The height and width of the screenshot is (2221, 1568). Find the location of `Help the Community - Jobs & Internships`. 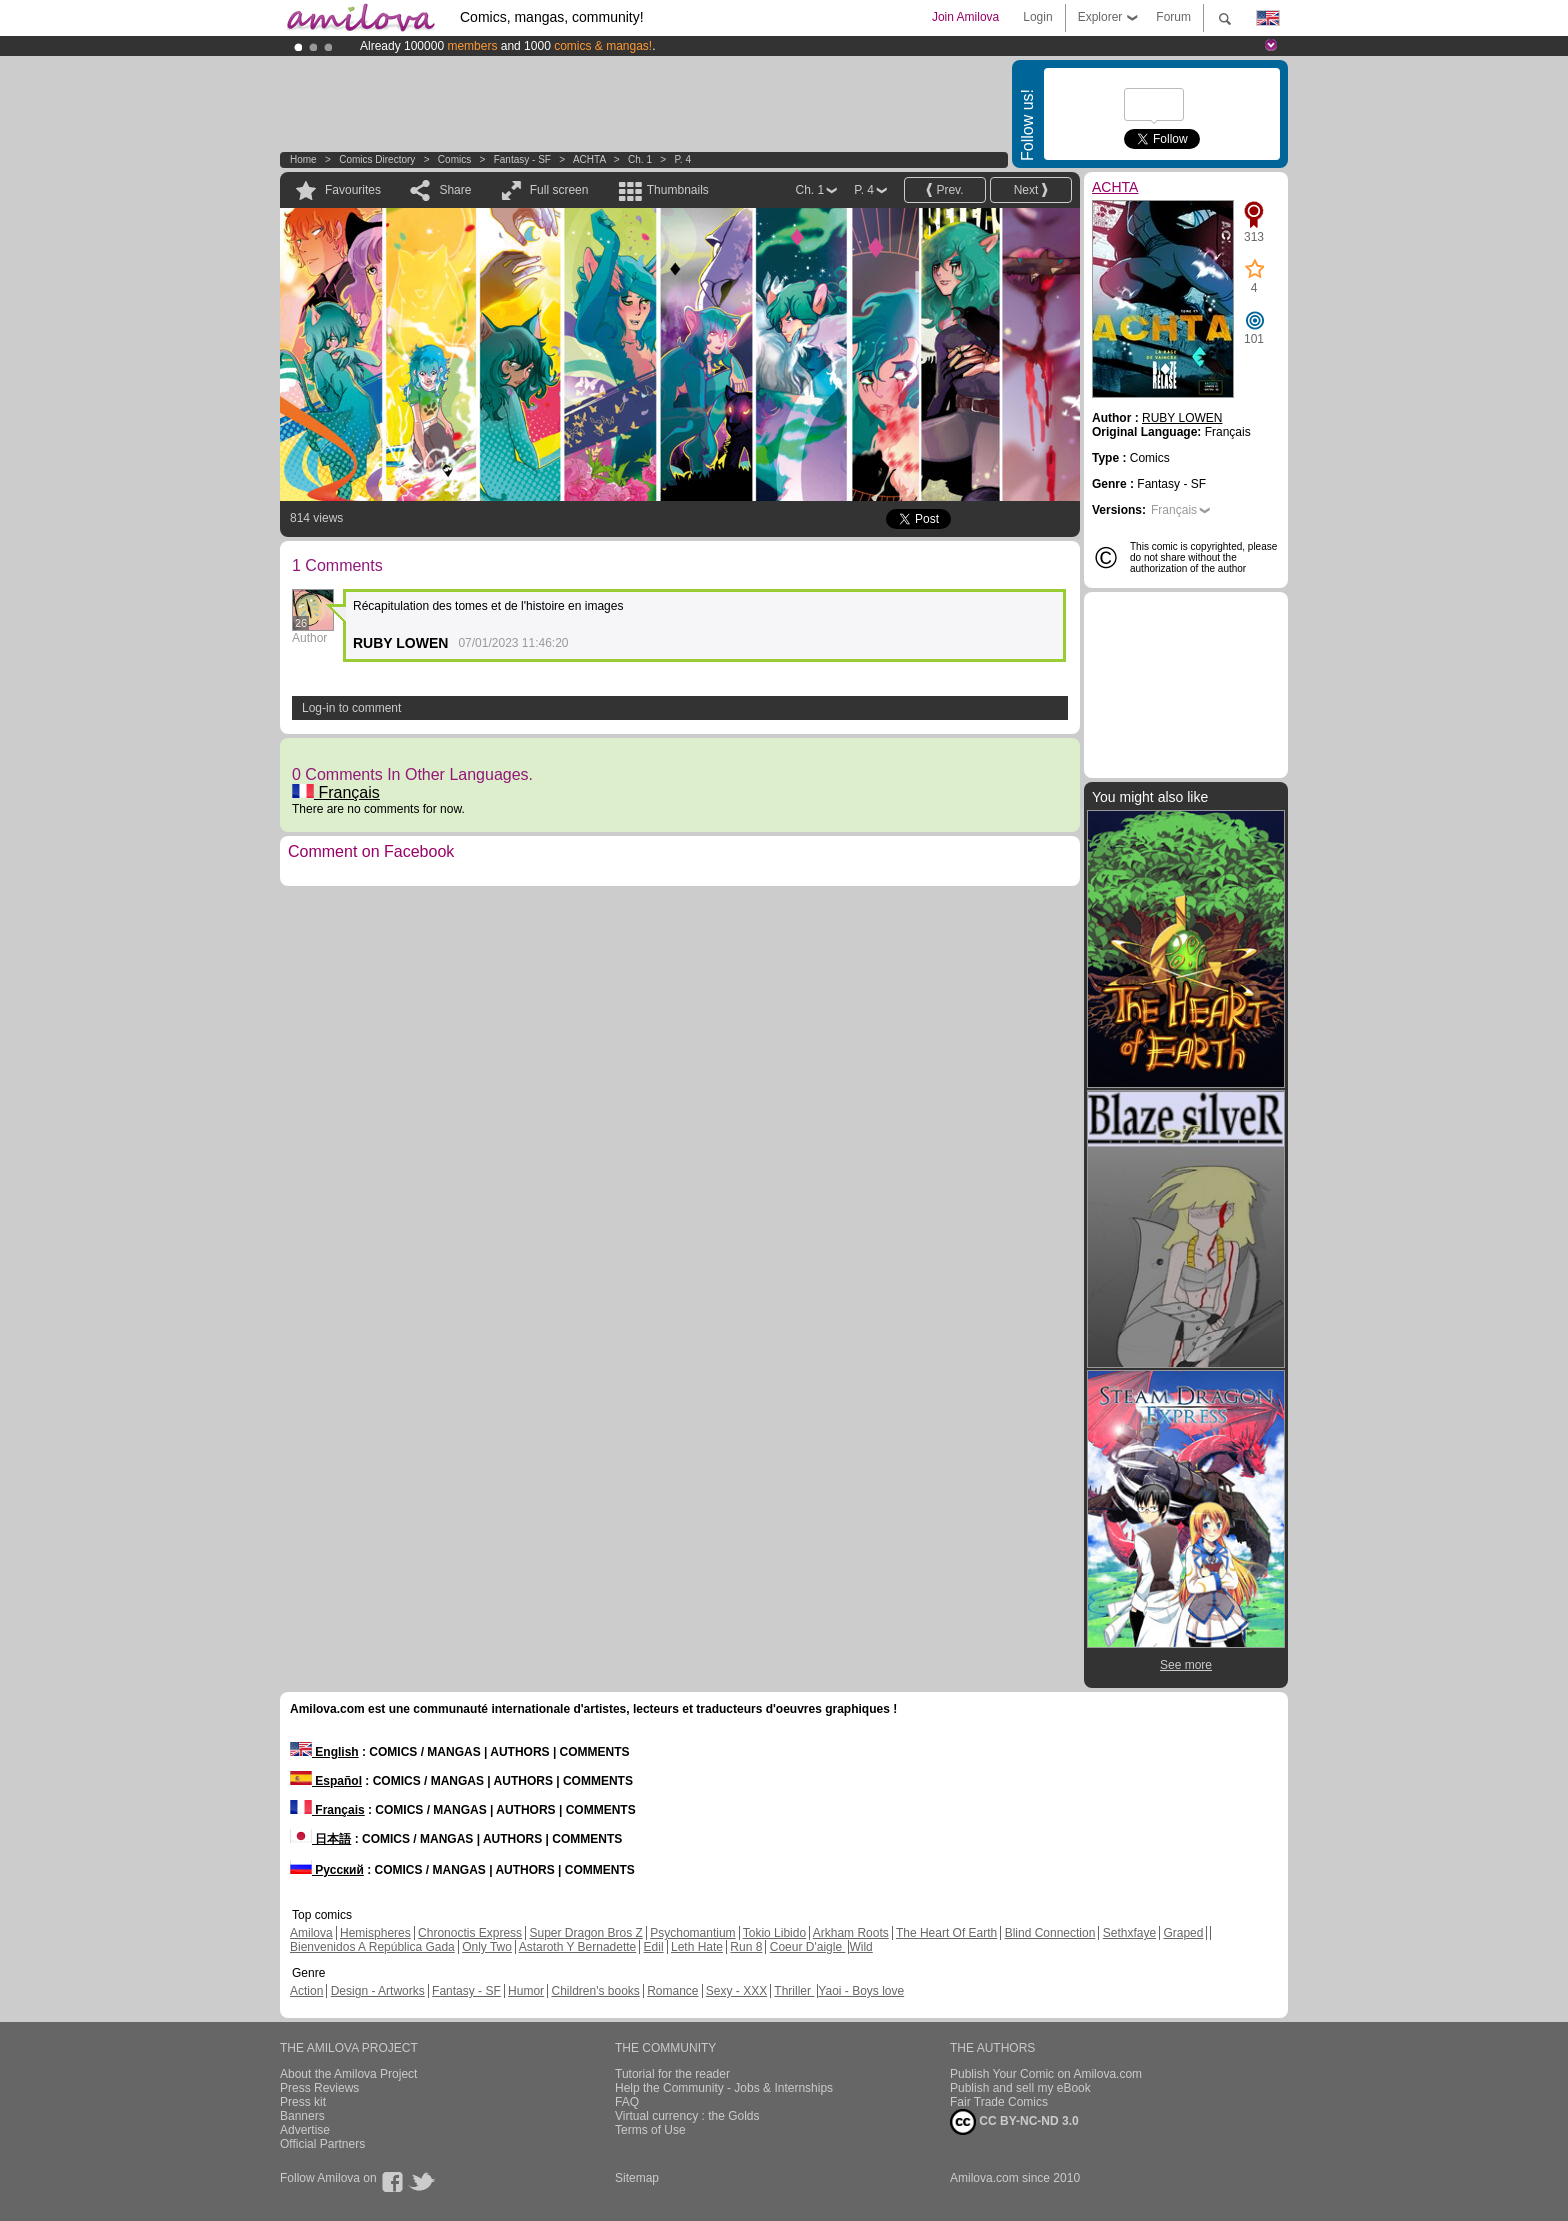

Help the Community - Jobs & Internships is located at coordinates (724, 2088).